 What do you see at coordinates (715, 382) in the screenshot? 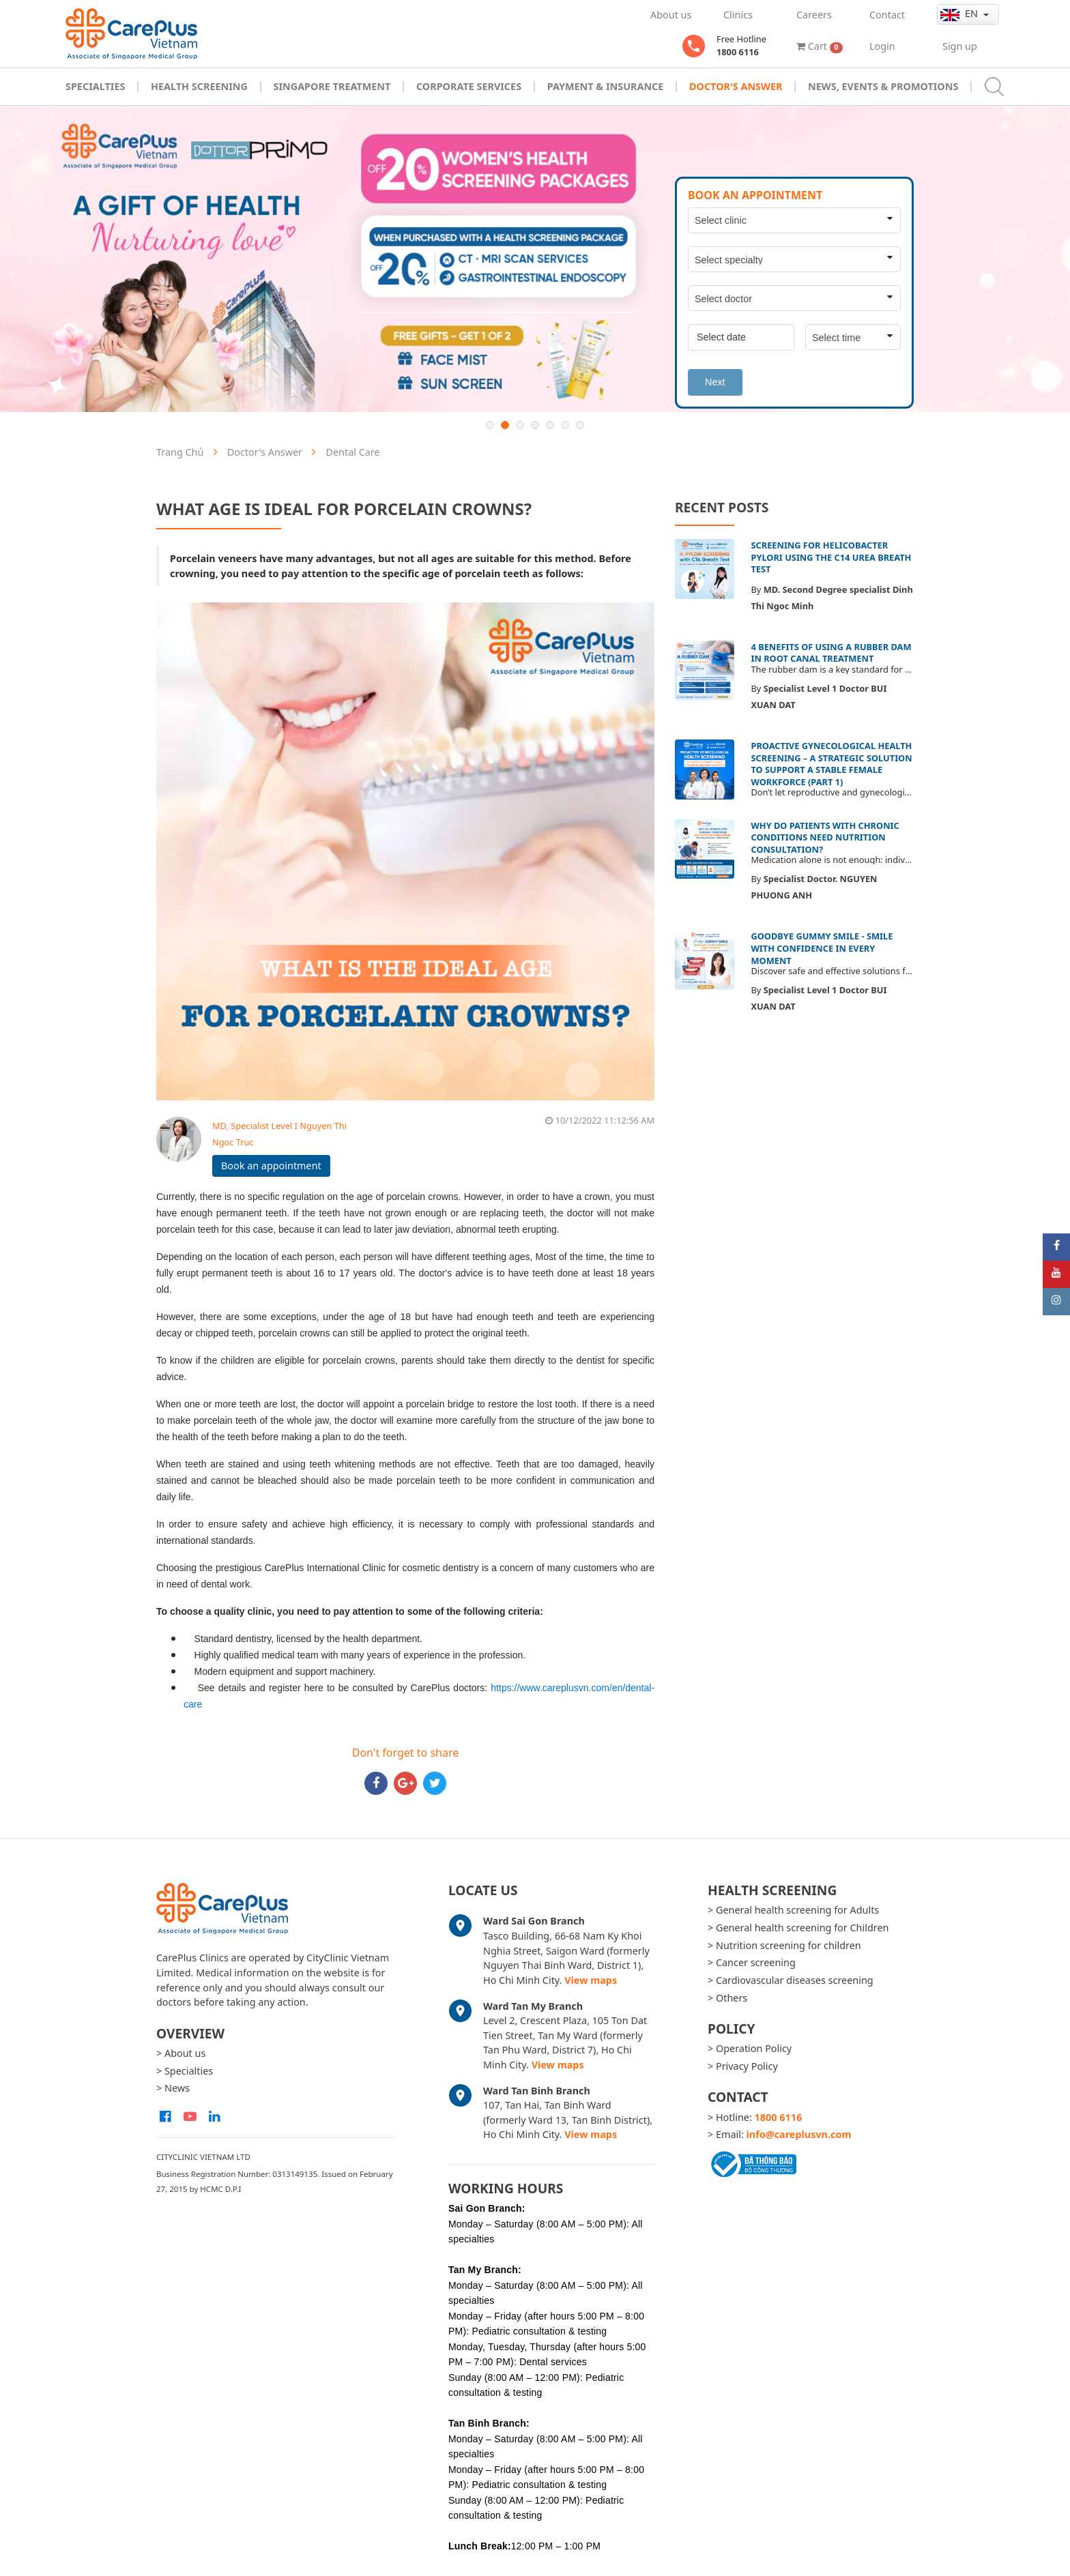
I see `Next` at bounding box center [715, 382].